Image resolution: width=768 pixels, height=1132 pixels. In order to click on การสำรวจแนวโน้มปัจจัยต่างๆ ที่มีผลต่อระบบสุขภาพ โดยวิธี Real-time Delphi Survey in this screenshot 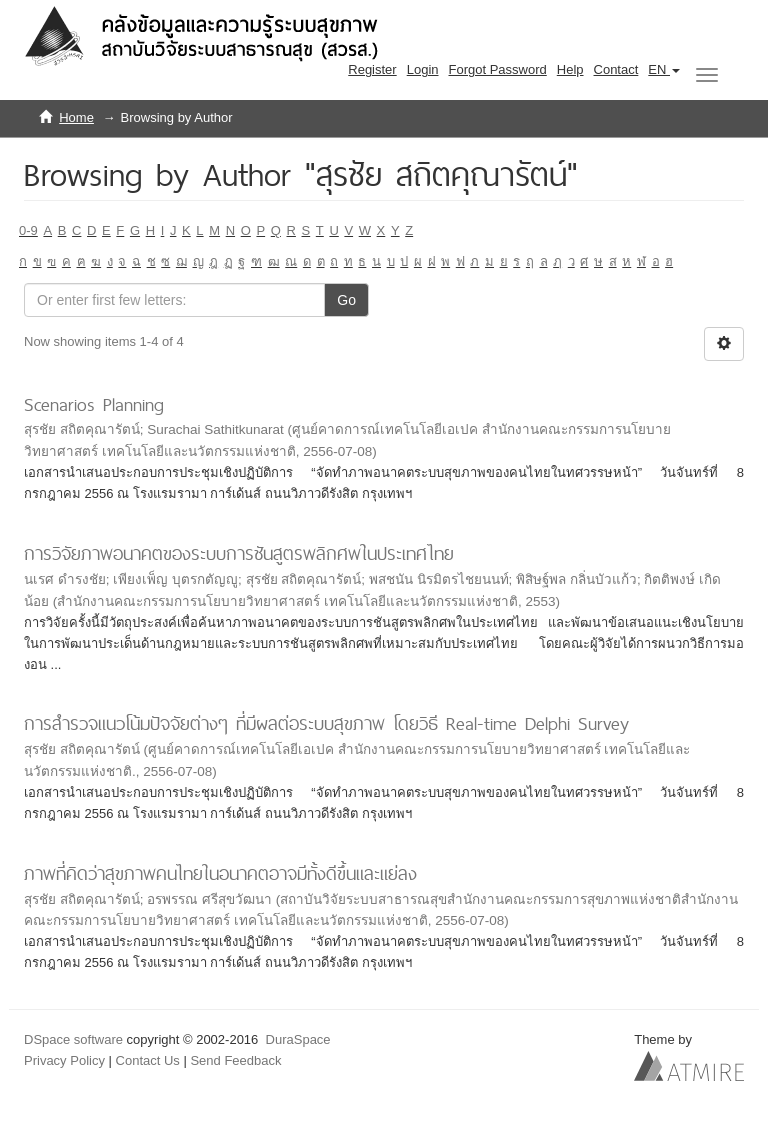, I will do `click(326, 723)`.